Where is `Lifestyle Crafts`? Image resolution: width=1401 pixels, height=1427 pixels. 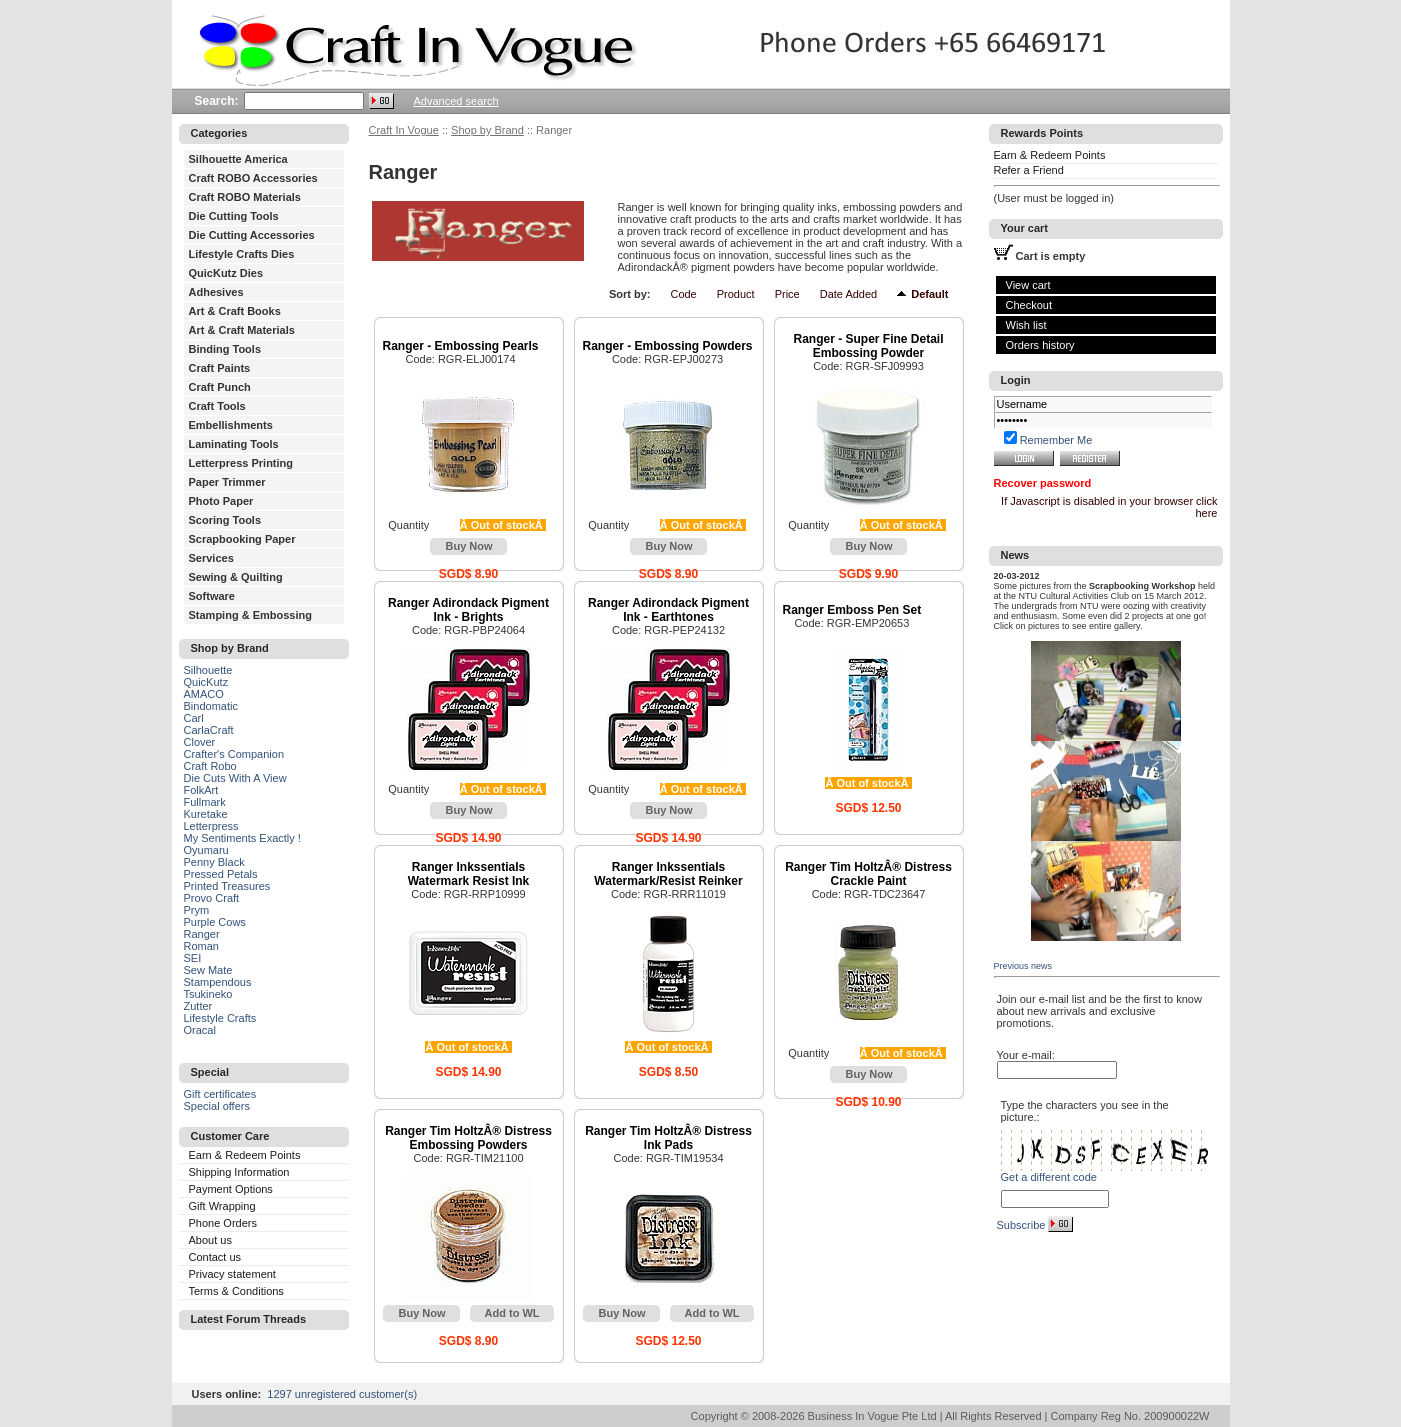
Lifestyle Crafts is located at coordinates (220, 1018).